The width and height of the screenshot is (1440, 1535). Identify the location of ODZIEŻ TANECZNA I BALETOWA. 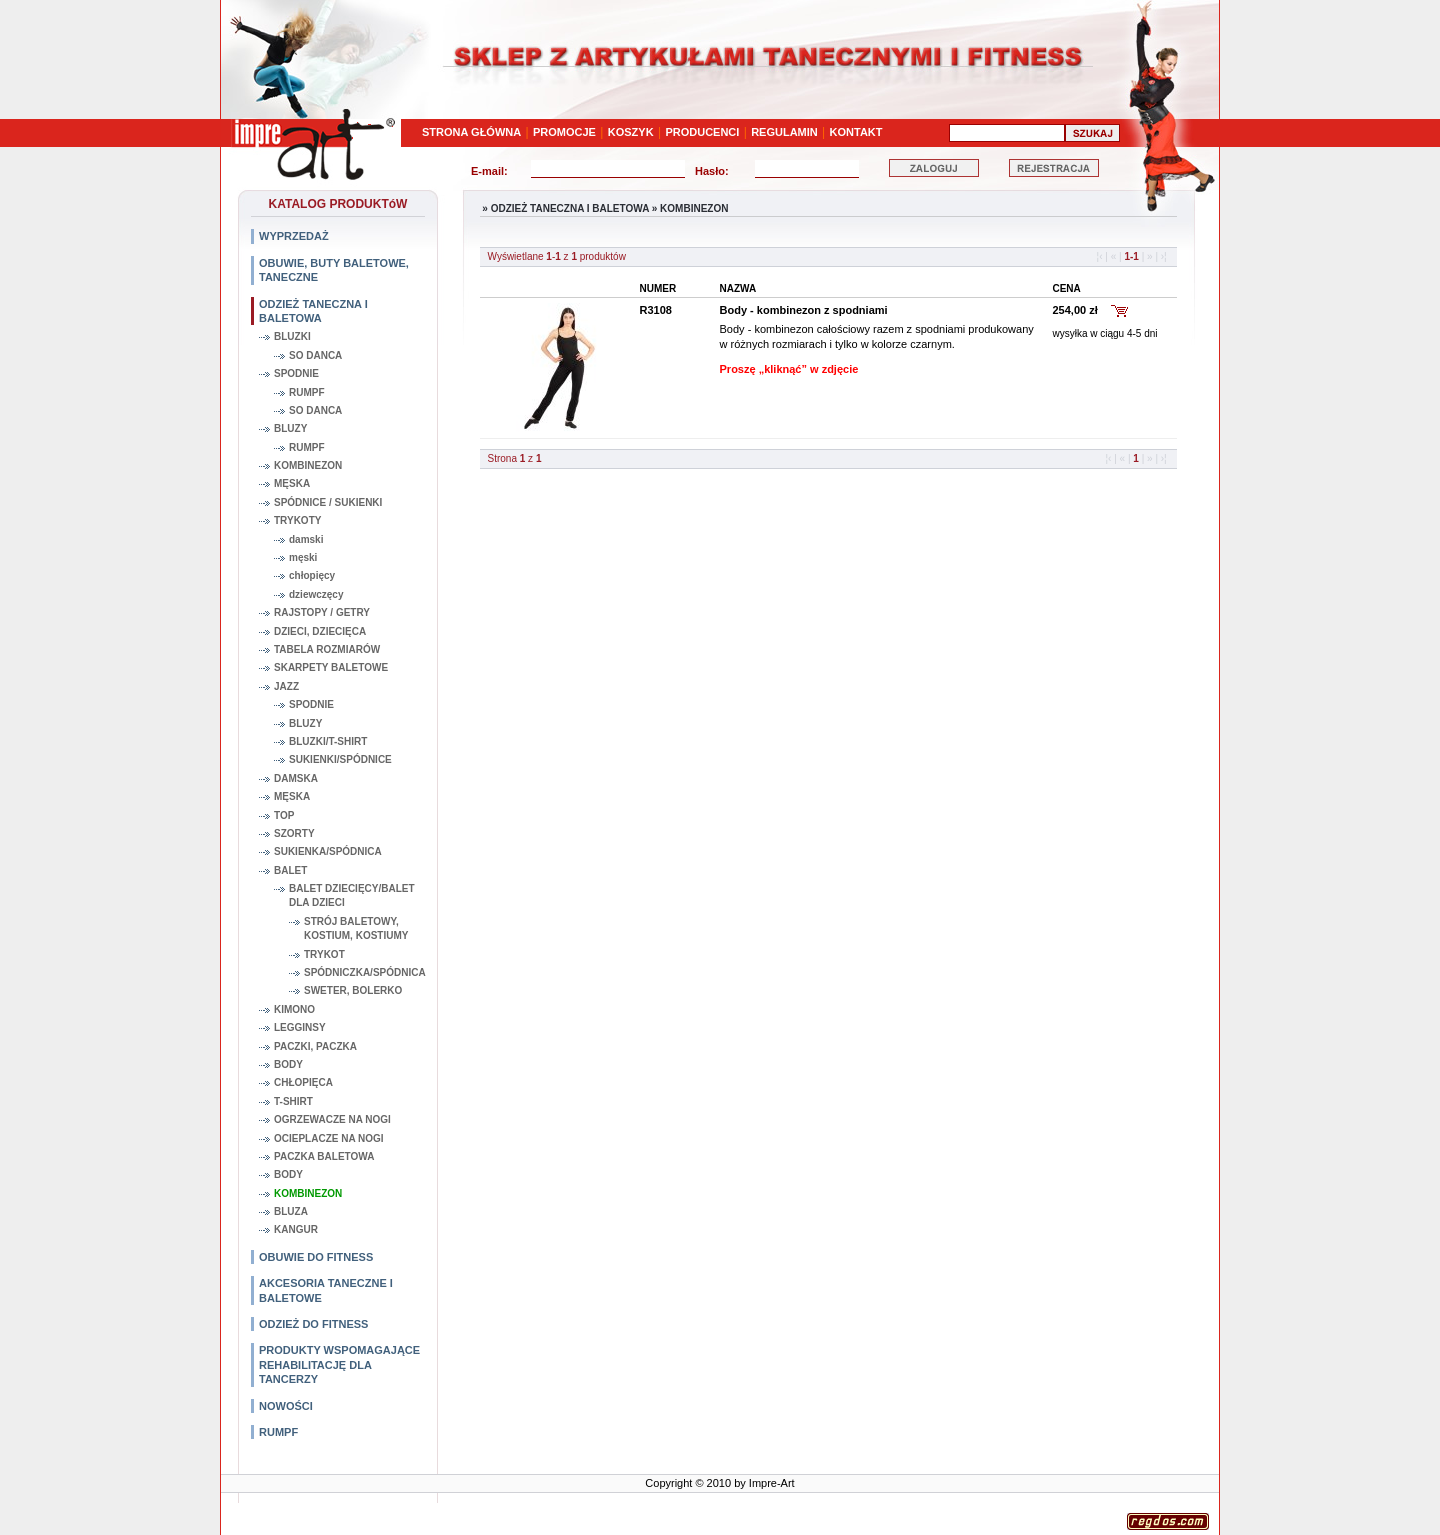
(313, 311).